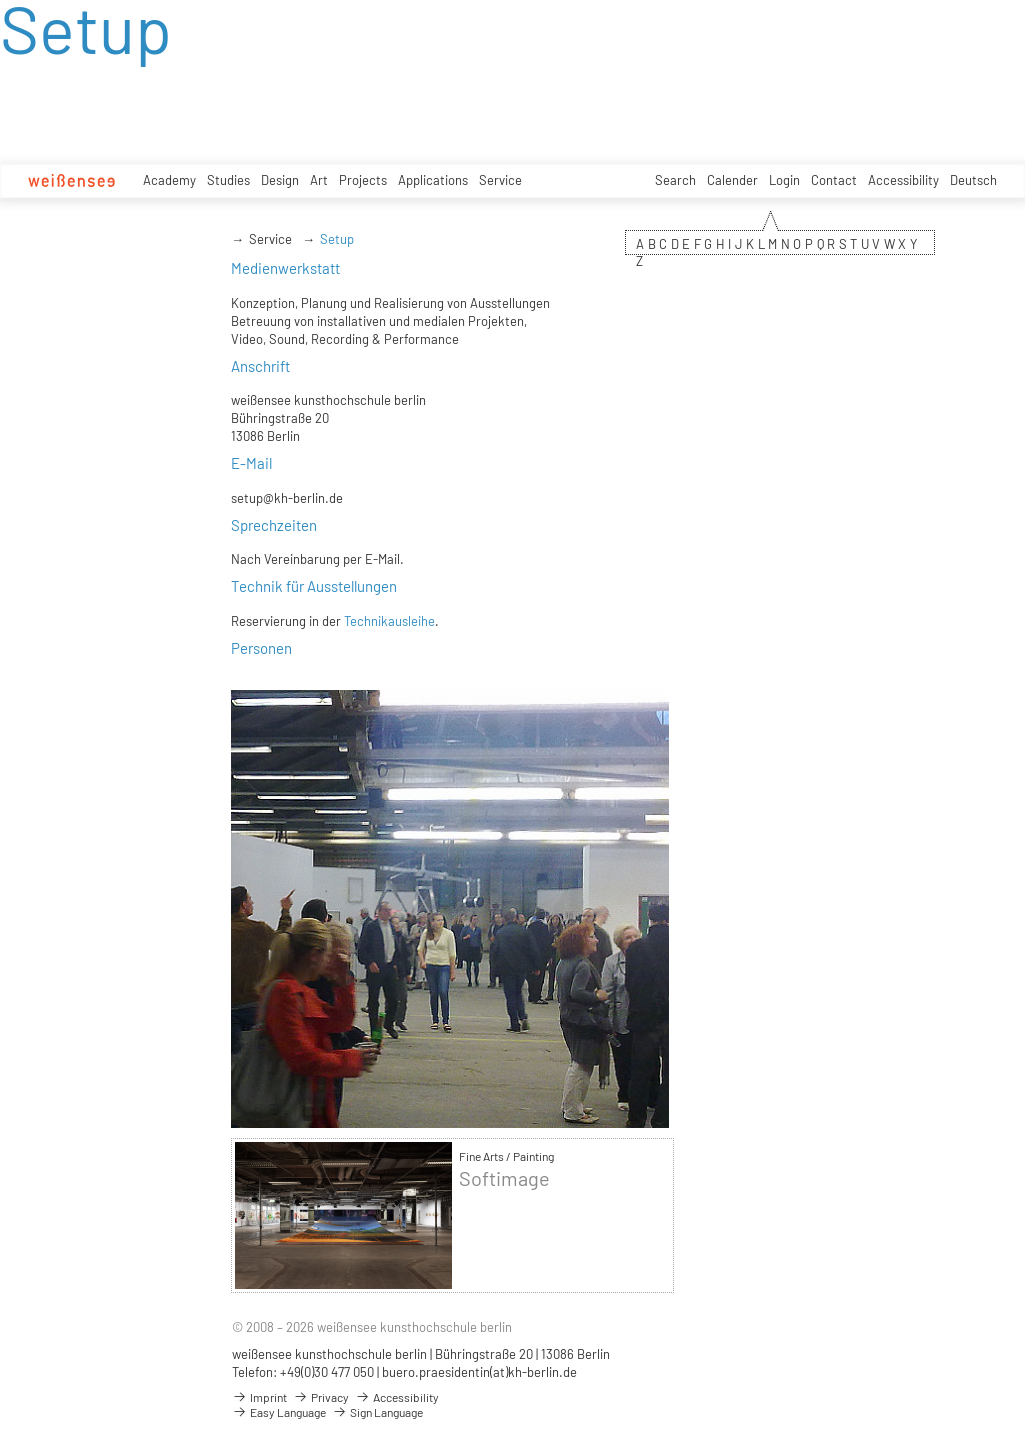 The height and width of the screenshot is (1430, 1025). I want to click on Search, so click(675, 180).